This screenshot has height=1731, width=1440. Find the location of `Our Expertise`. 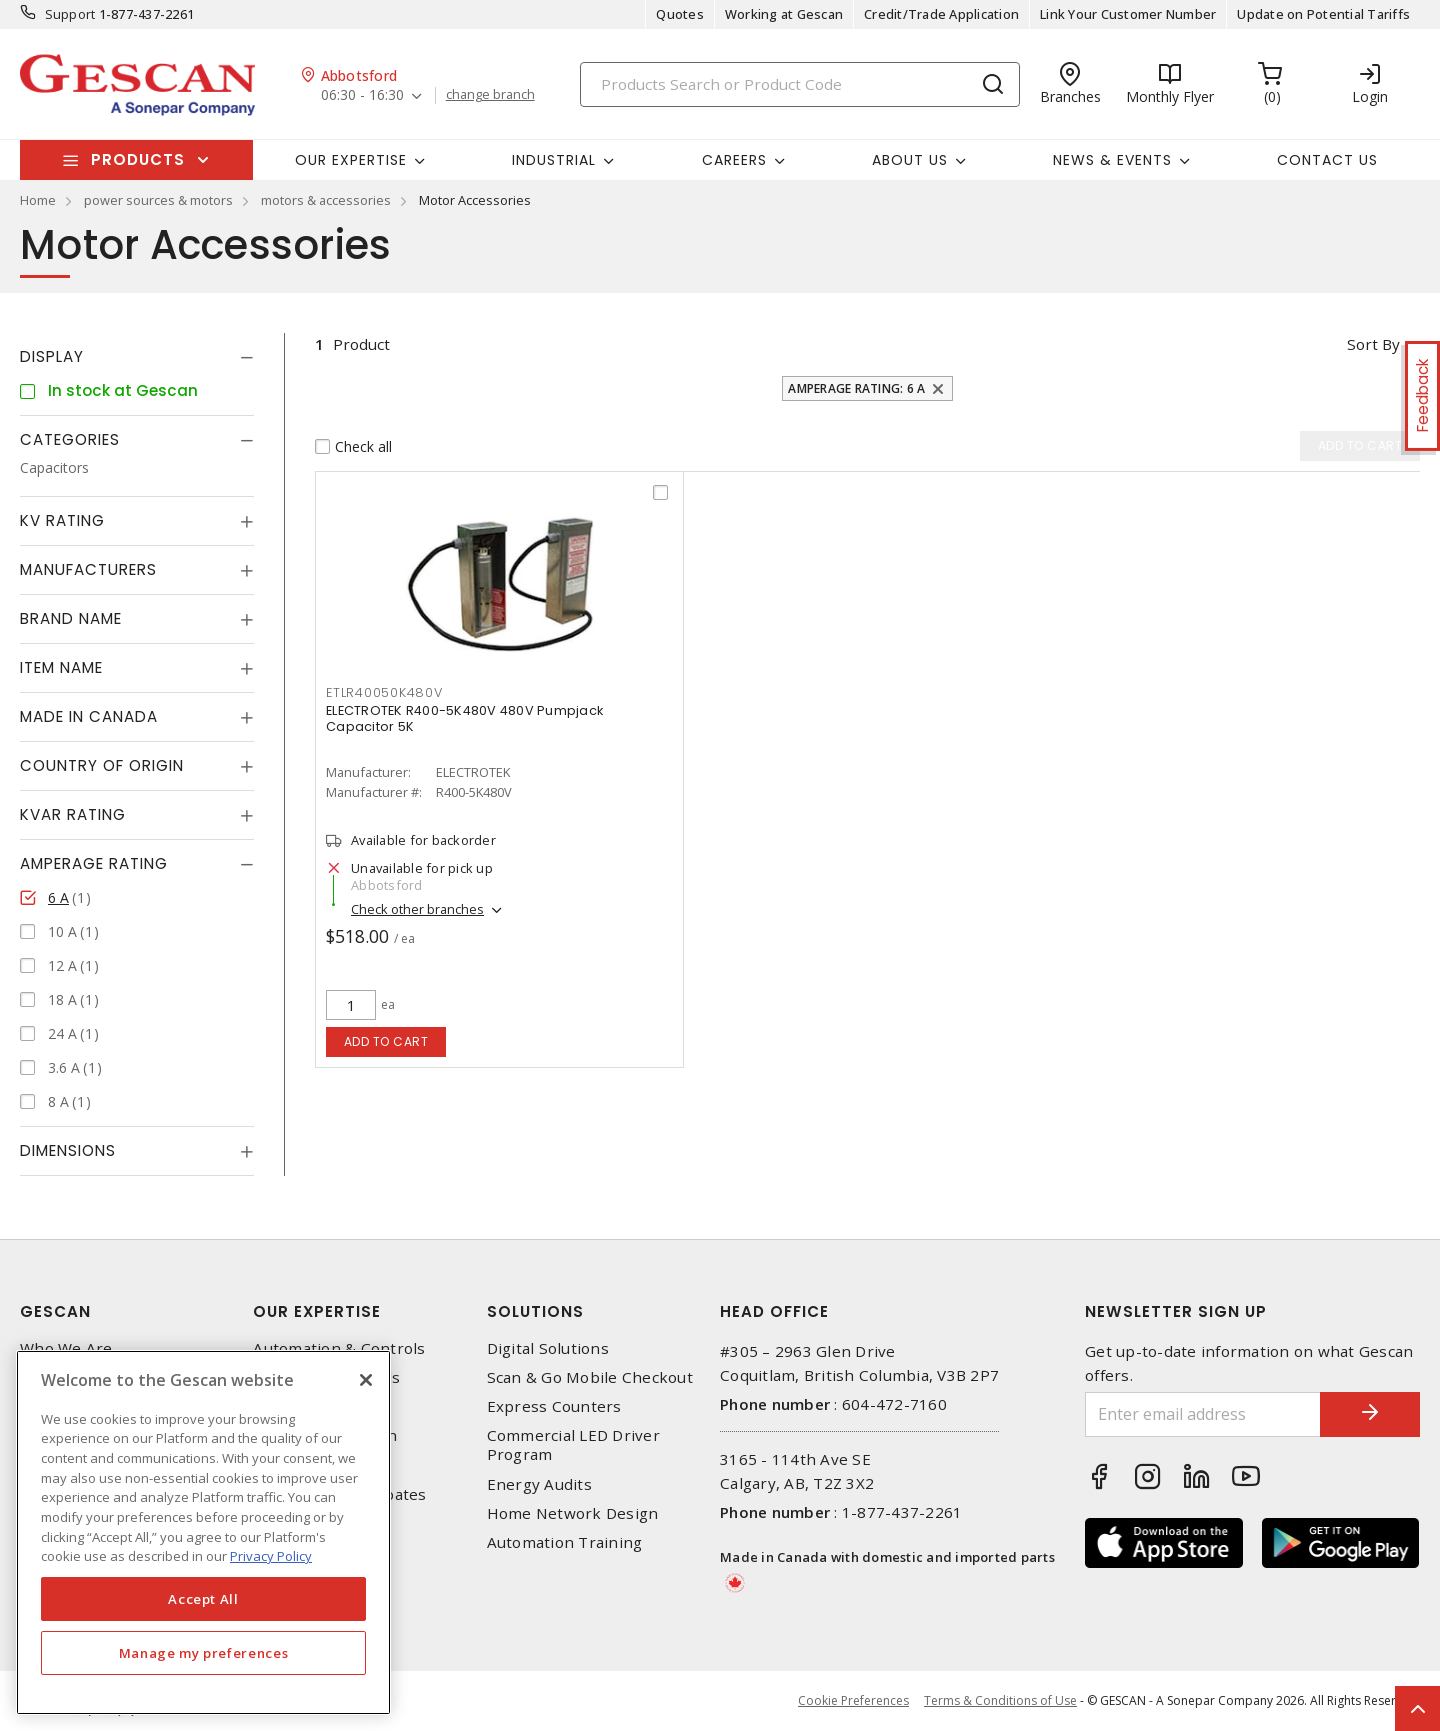

Our Expertise is located at coordinates (317, 1311).